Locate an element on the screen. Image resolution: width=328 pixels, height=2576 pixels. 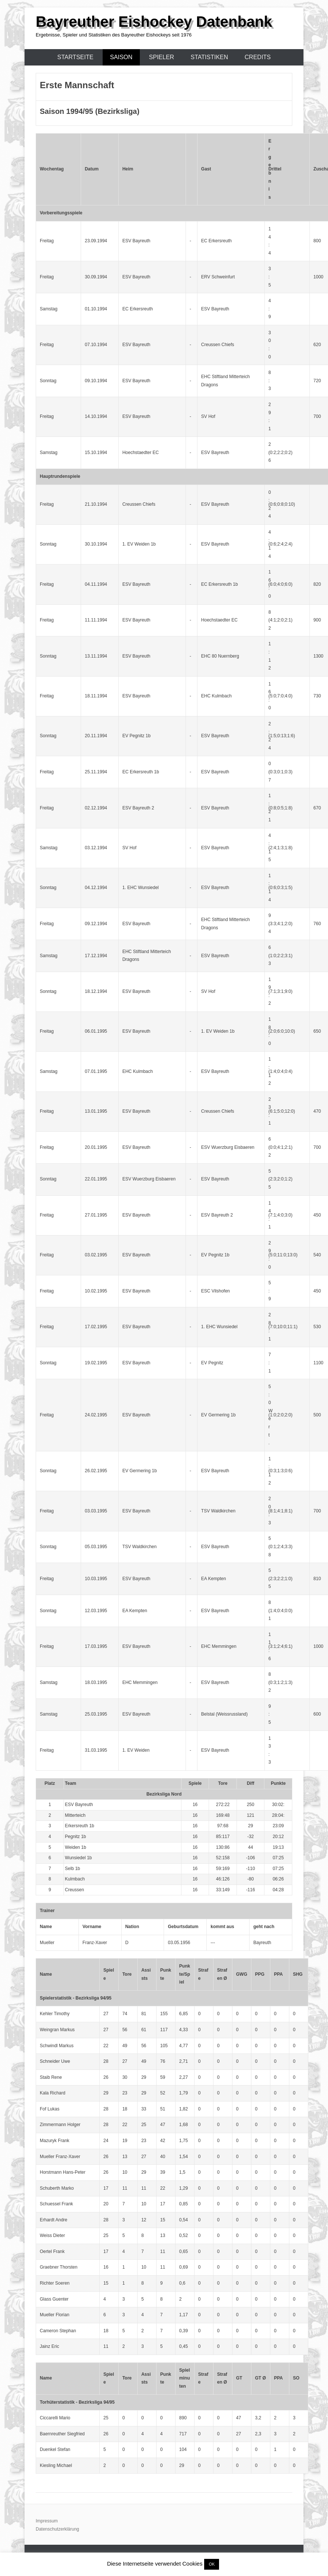
Impressum is located at coordinates (47, 2521).